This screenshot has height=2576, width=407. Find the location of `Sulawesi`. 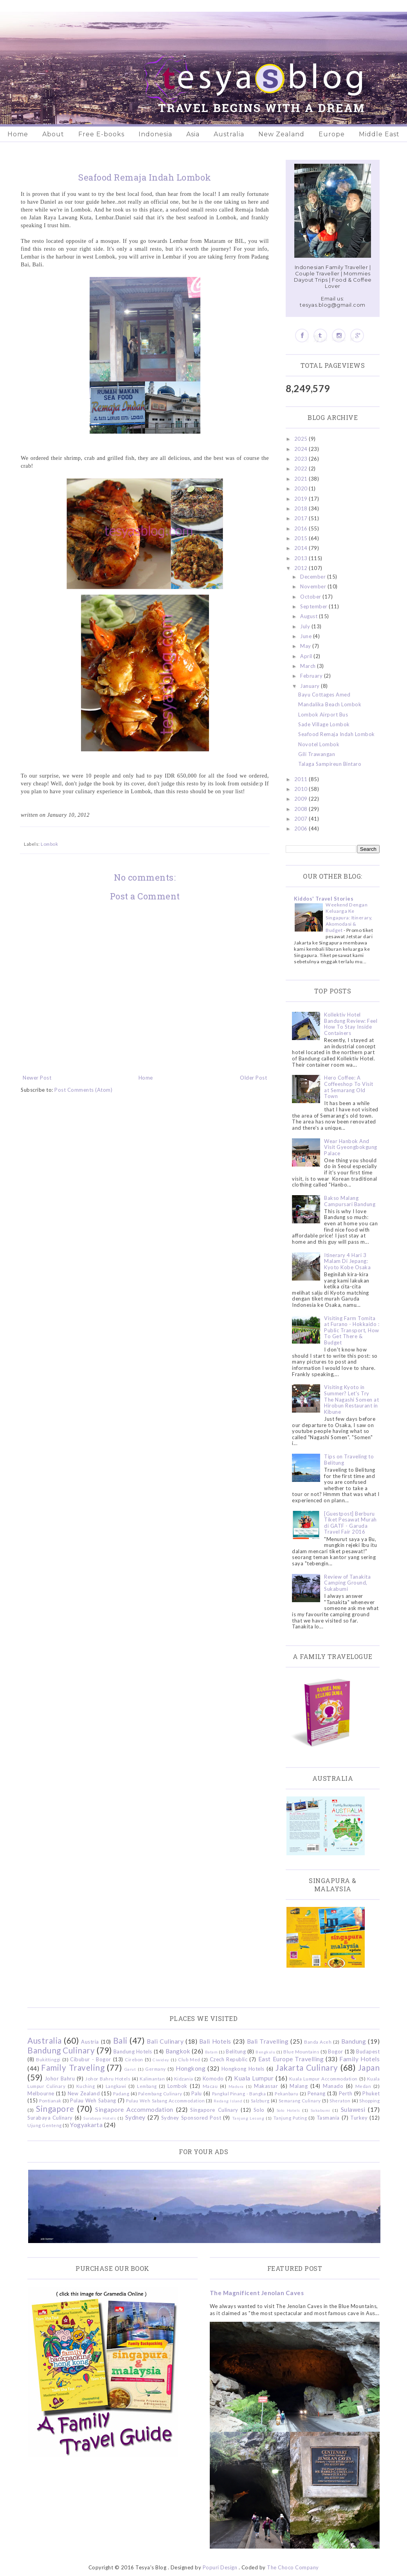

Sulawesi is located at coordinates (353, 2109).